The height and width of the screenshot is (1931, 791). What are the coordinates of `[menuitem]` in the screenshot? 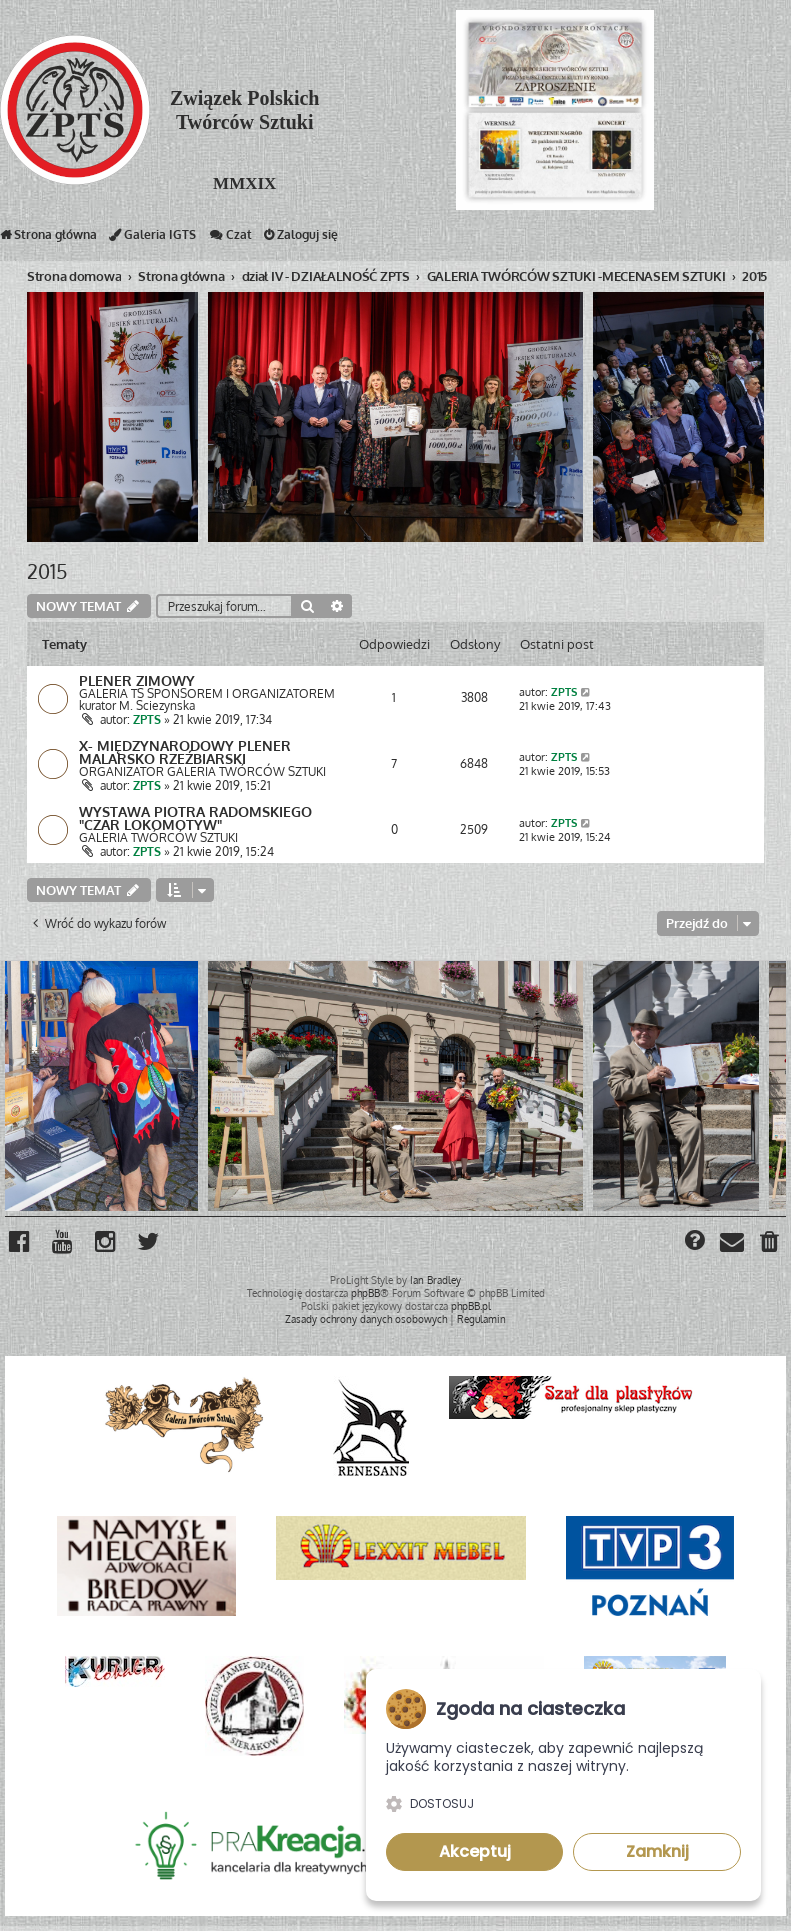 It's located at (770, 1249).